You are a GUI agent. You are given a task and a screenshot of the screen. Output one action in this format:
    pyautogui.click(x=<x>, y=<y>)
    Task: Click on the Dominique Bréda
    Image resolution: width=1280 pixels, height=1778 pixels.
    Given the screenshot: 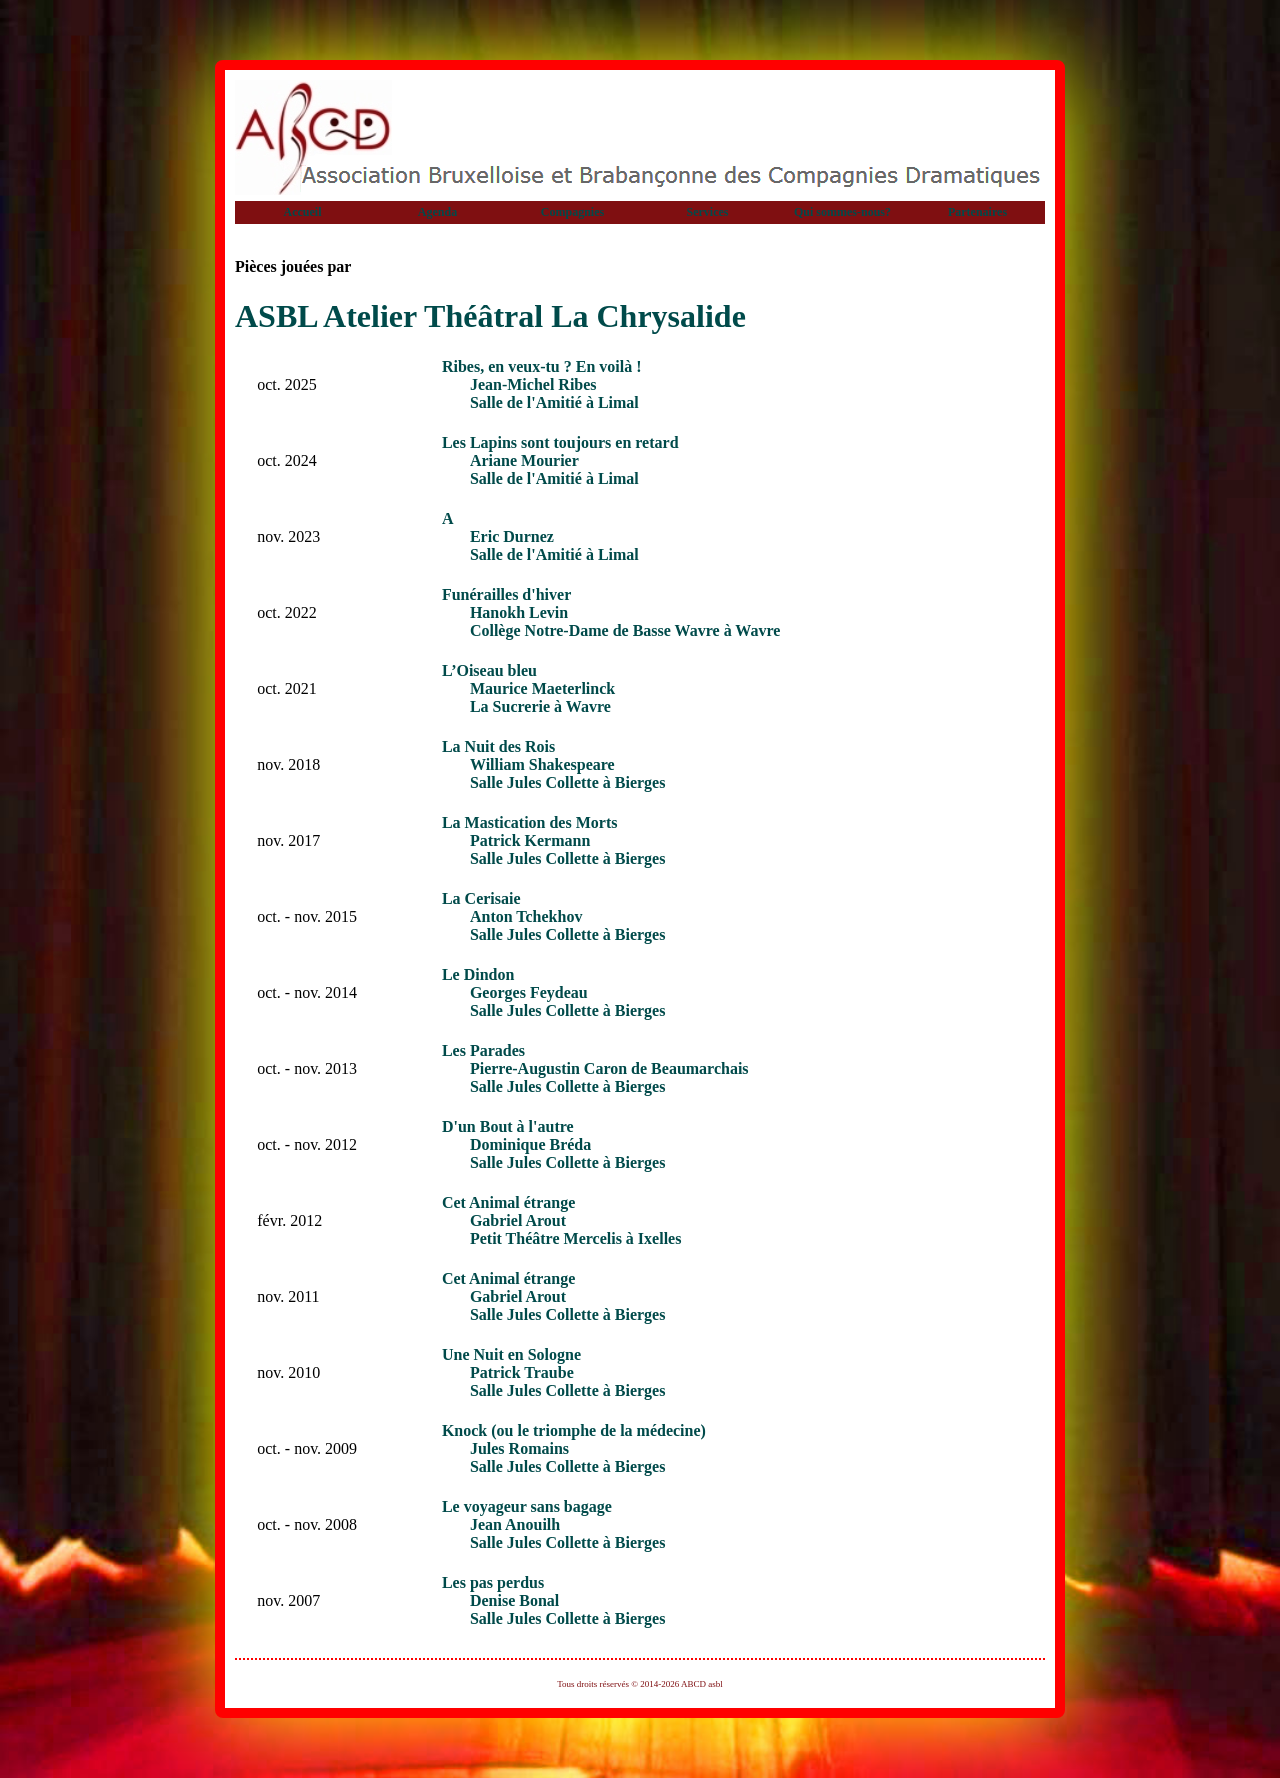 What is the action you would take?
    pyautogui.click(x=530, y=1144)
    